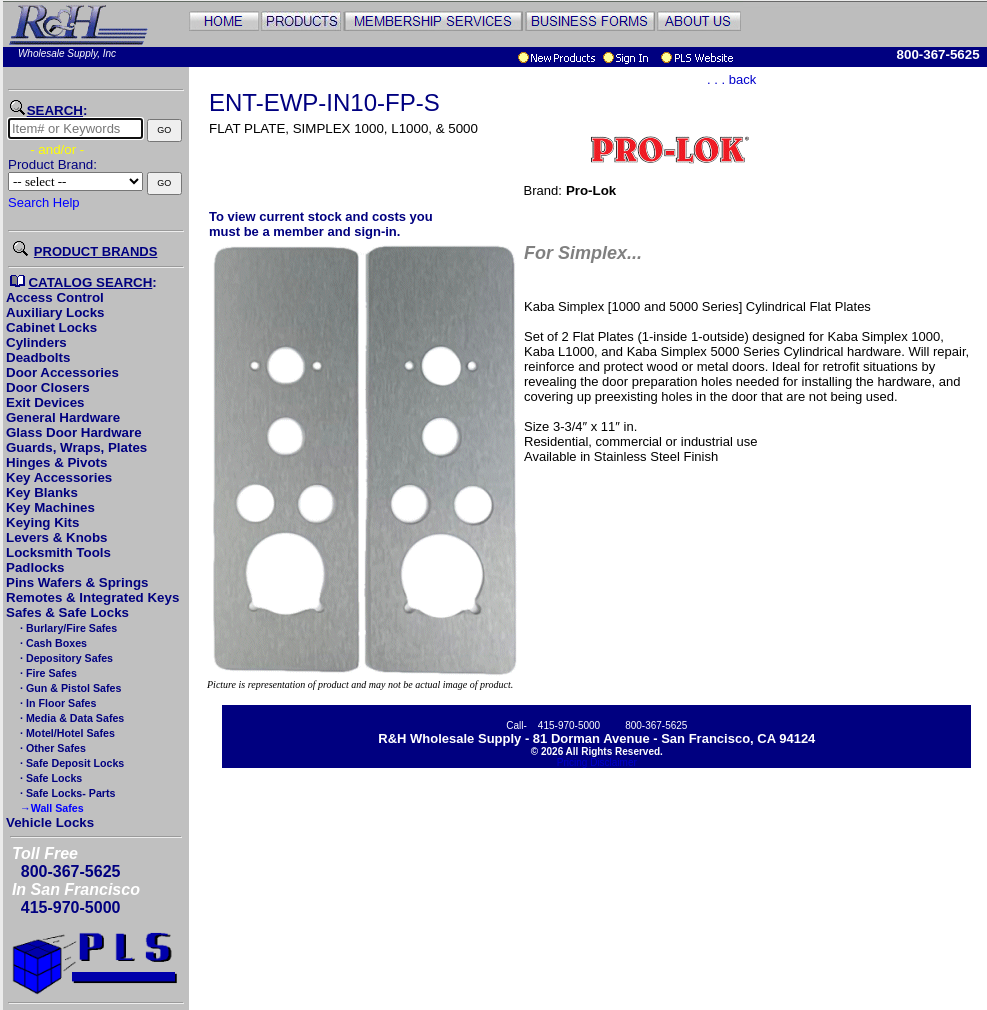  I want to click on Vehicle Locks, so click(50, 822).